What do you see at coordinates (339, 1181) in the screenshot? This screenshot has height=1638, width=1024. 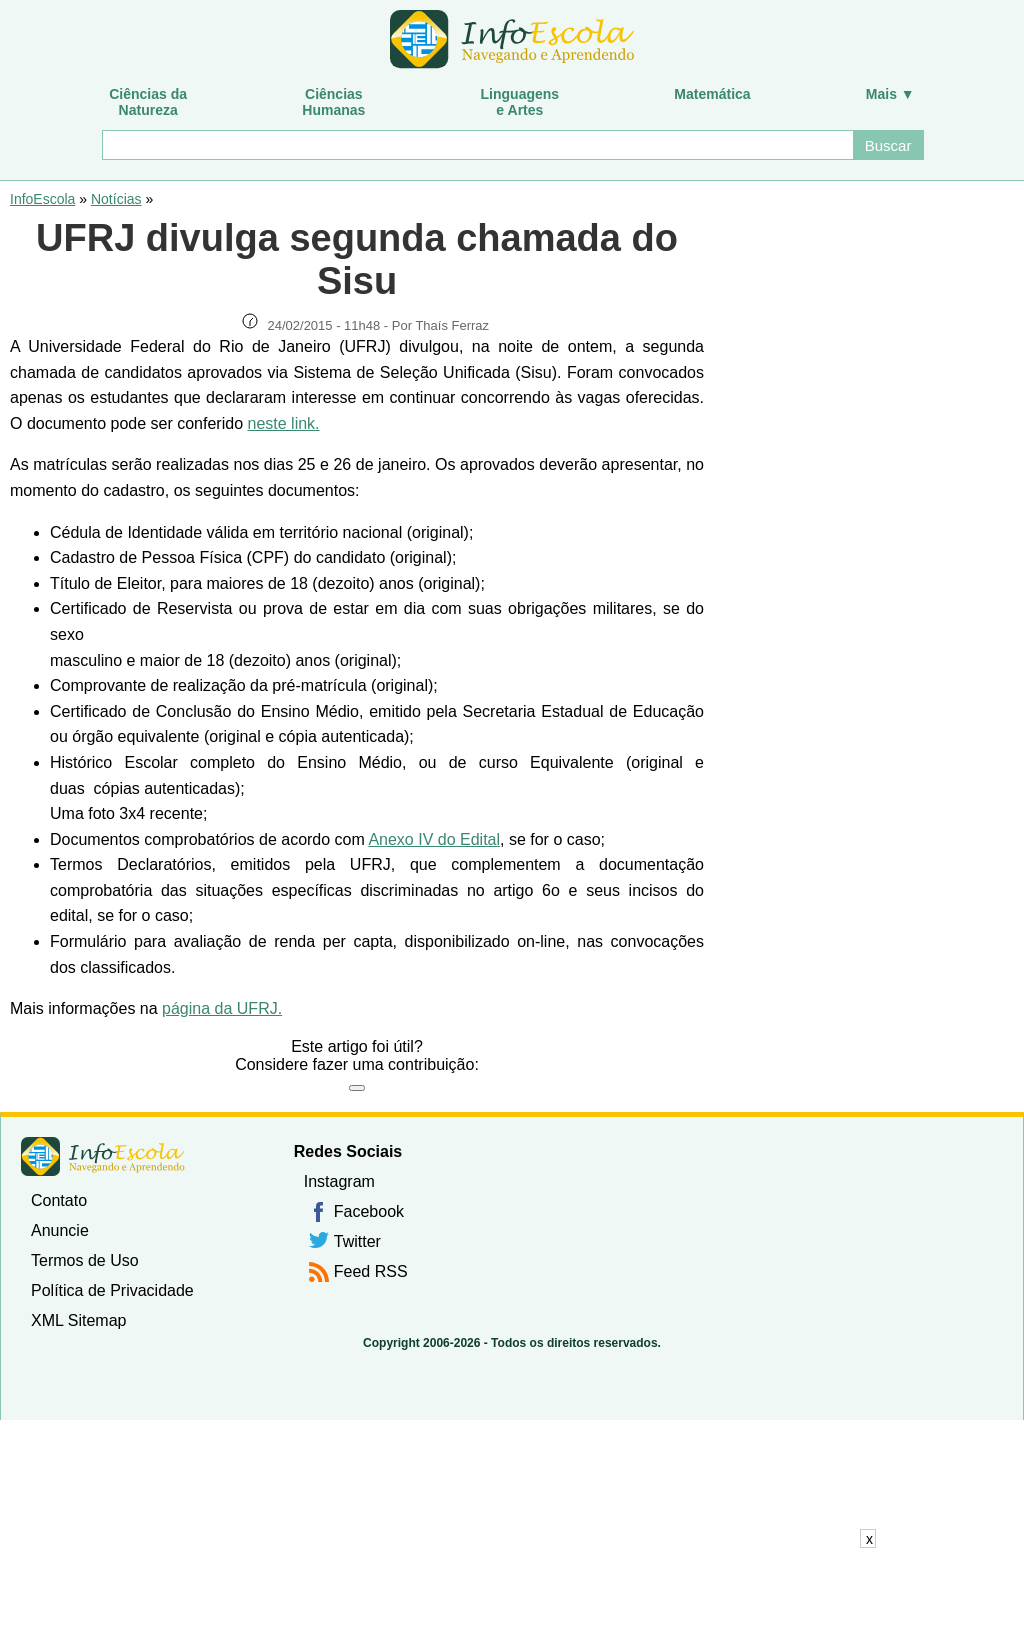 I see `Instagram` at bounding box center [339, 1181].